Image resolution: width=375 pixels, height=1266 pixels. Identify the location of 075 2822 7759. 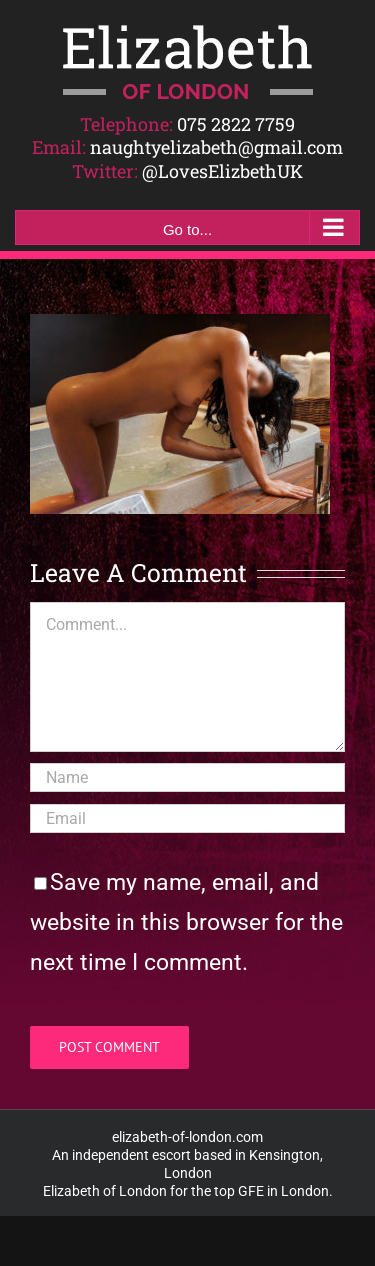
(236, 124).